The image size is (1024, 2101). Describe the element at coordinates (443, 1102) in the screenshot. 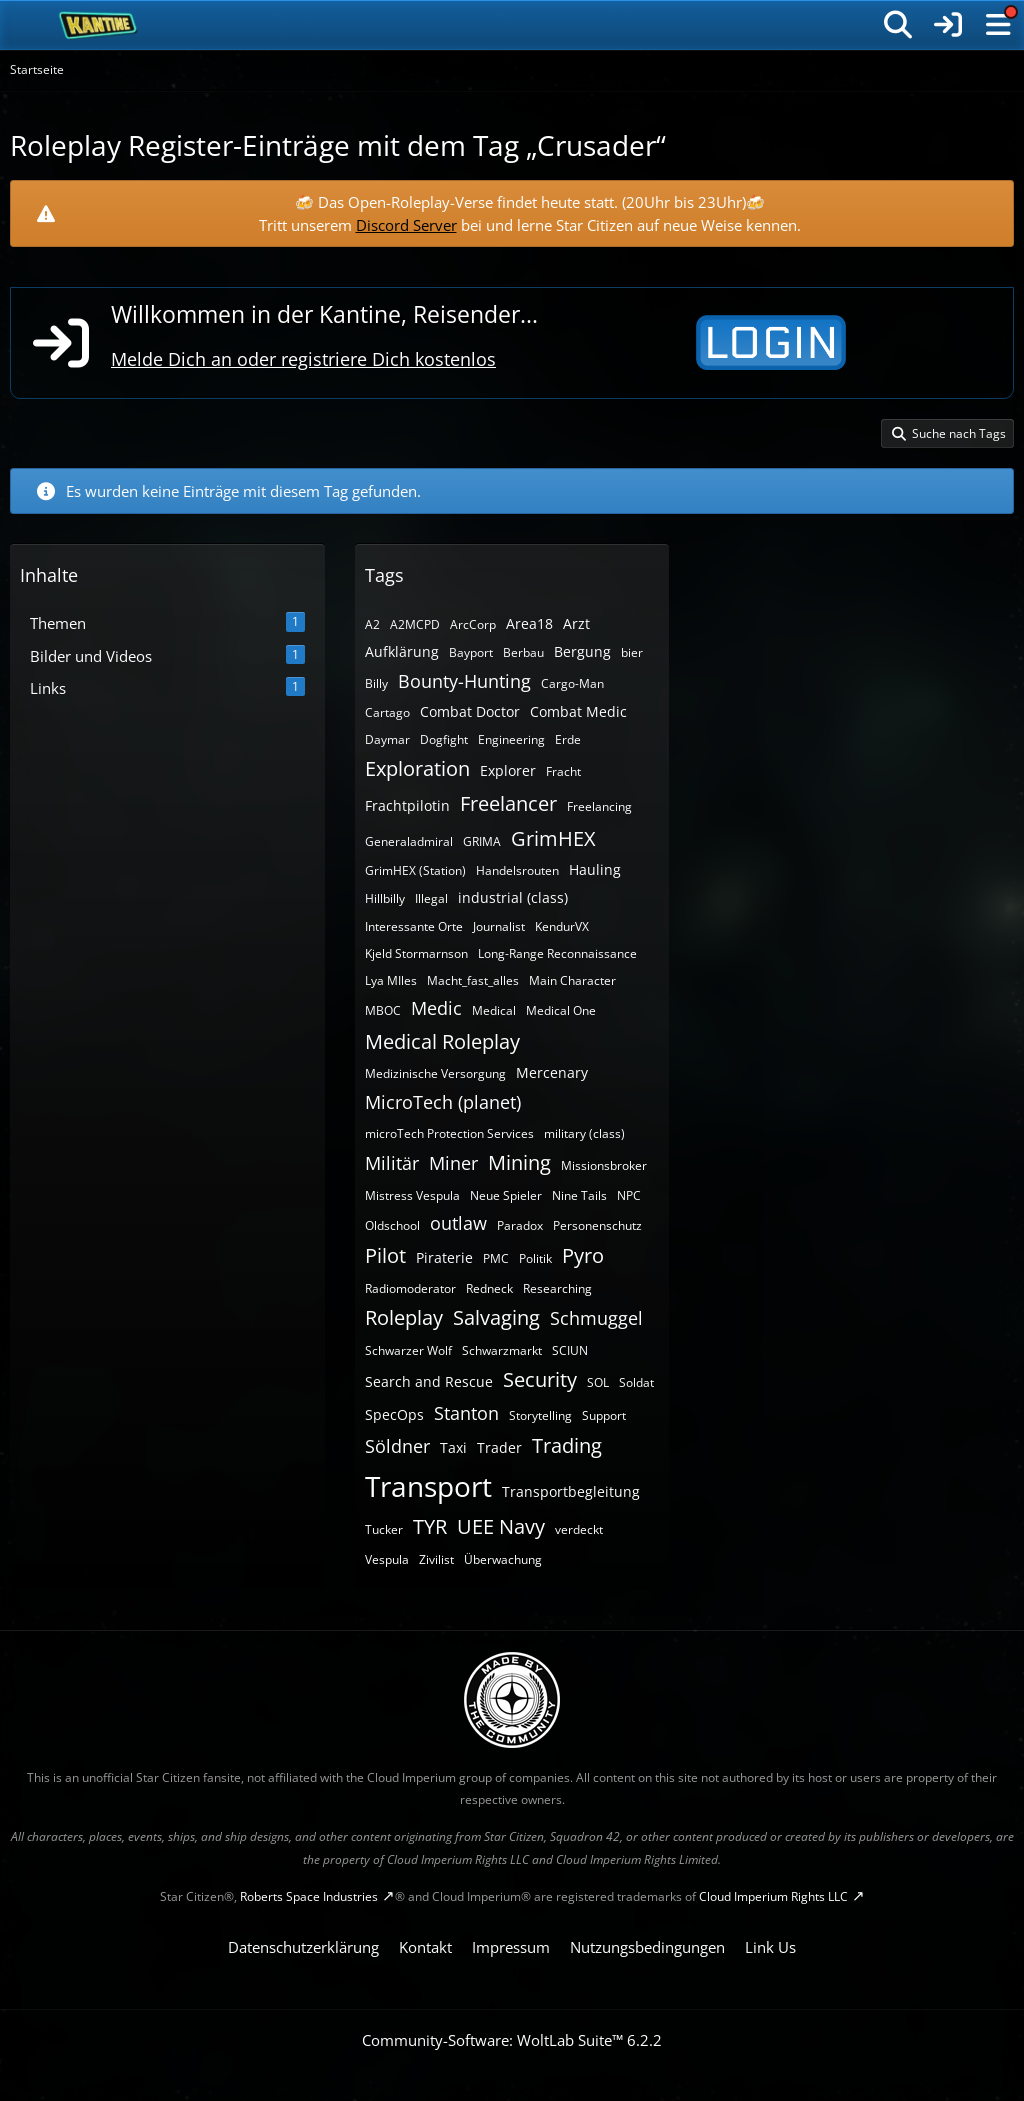

I see `MicroTech (planet)` at that location.